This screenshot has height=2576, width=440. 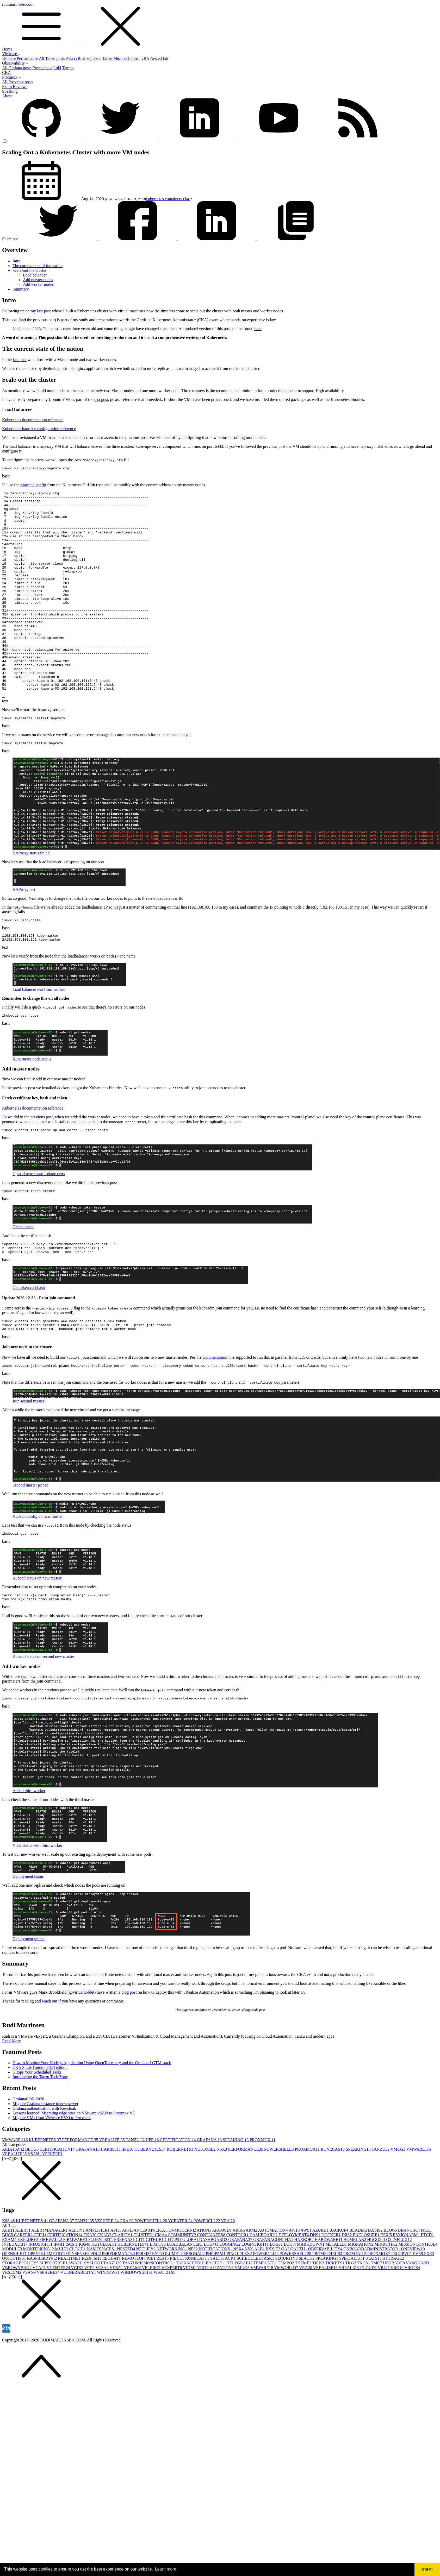 What do you see at coordinates (222, 2204) in the screenshot?
I see `NSX` at bounding box center [222, 2204].